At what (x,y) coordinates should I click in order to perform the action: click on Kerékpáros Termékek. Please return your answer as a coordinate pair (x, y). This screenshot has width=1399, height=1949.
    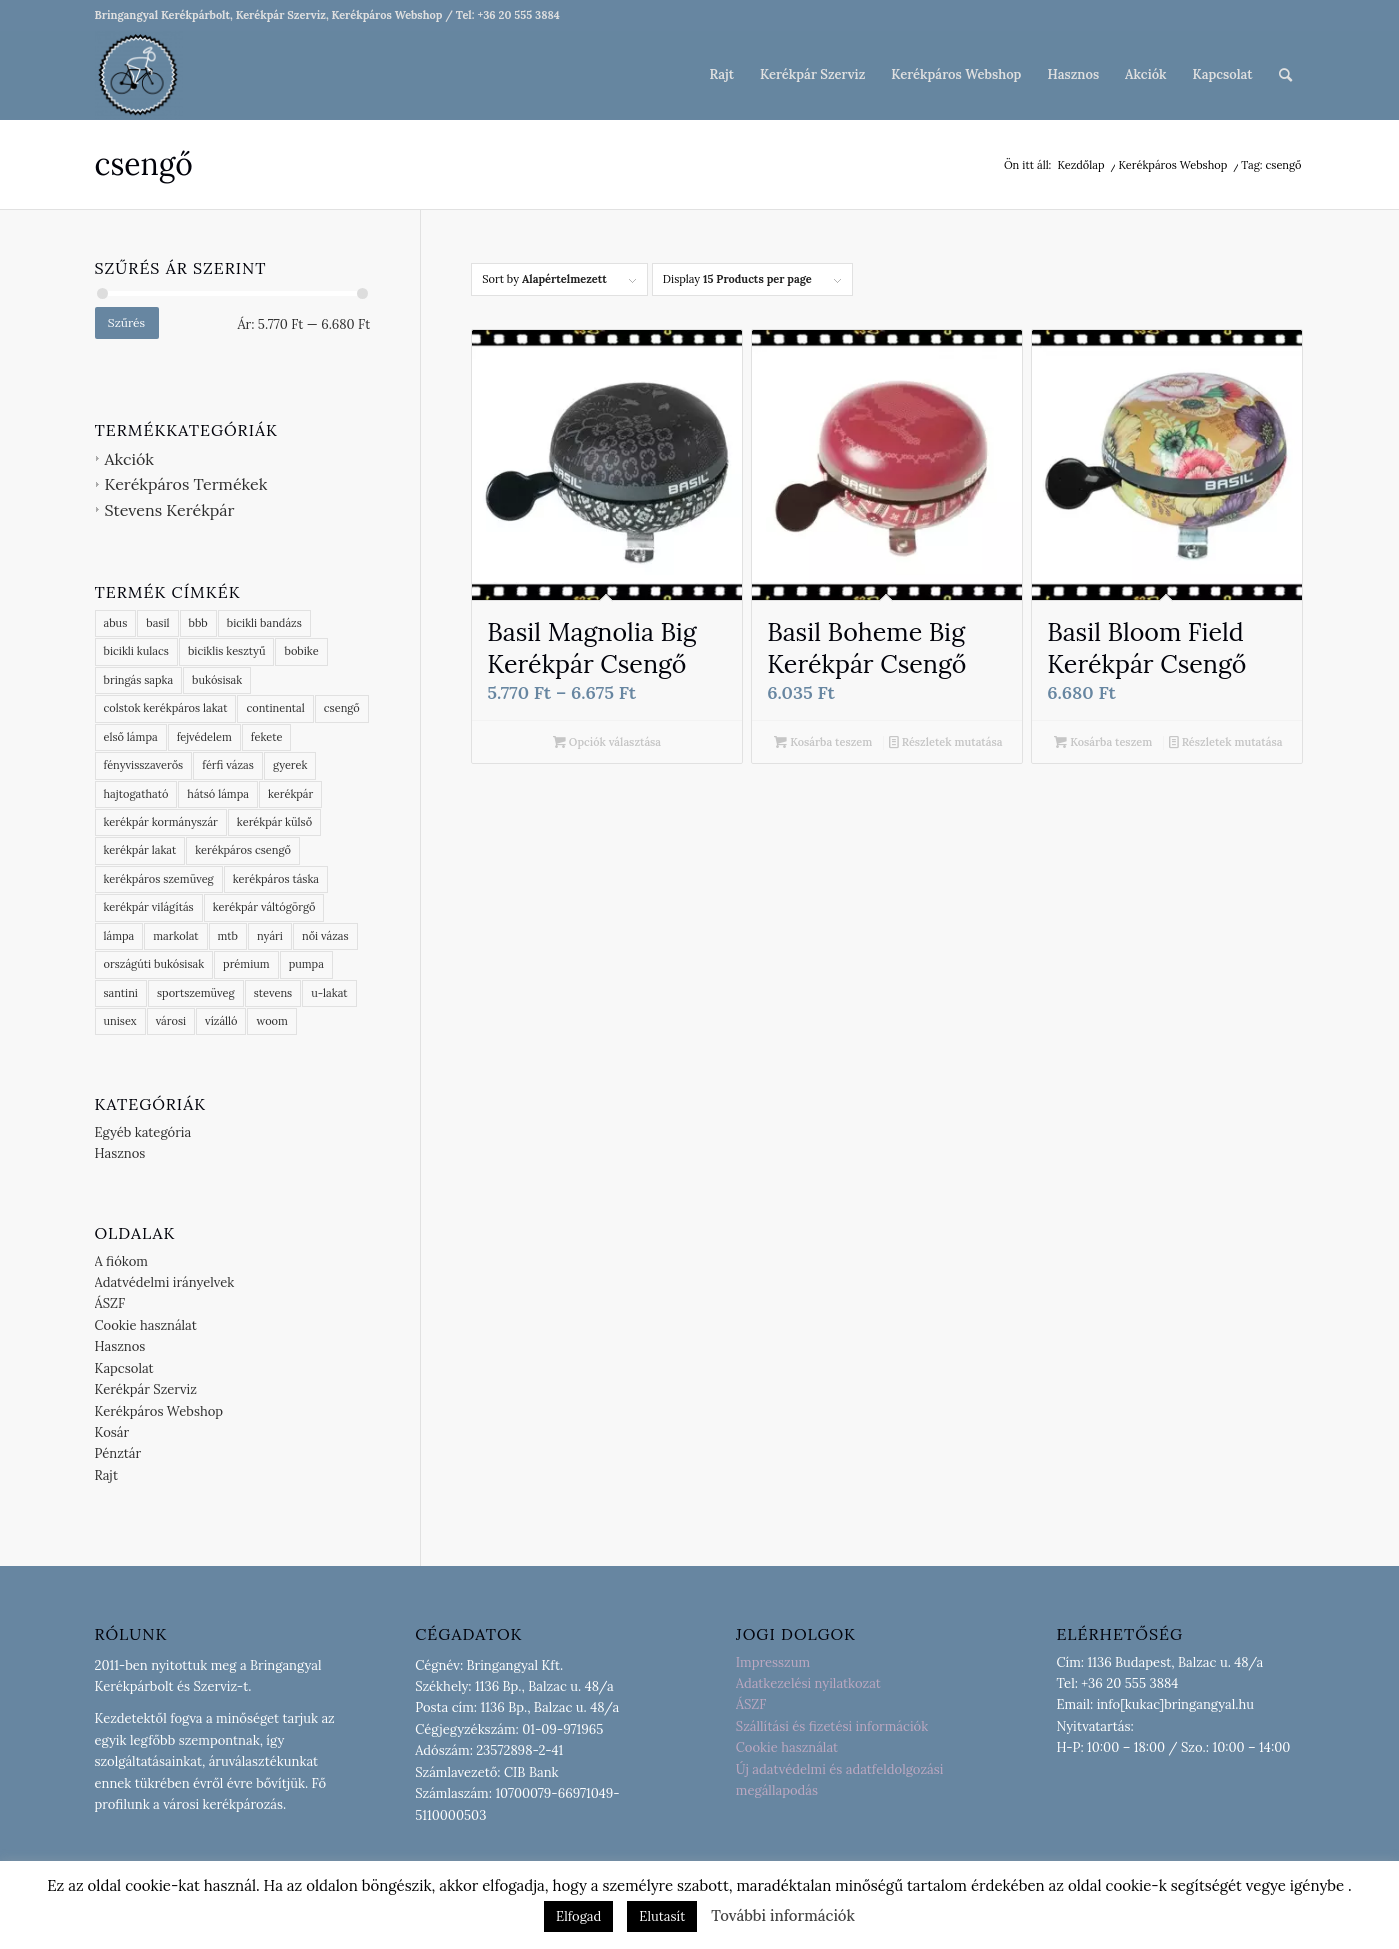
    Looking at the image, I should click on (186, 484).